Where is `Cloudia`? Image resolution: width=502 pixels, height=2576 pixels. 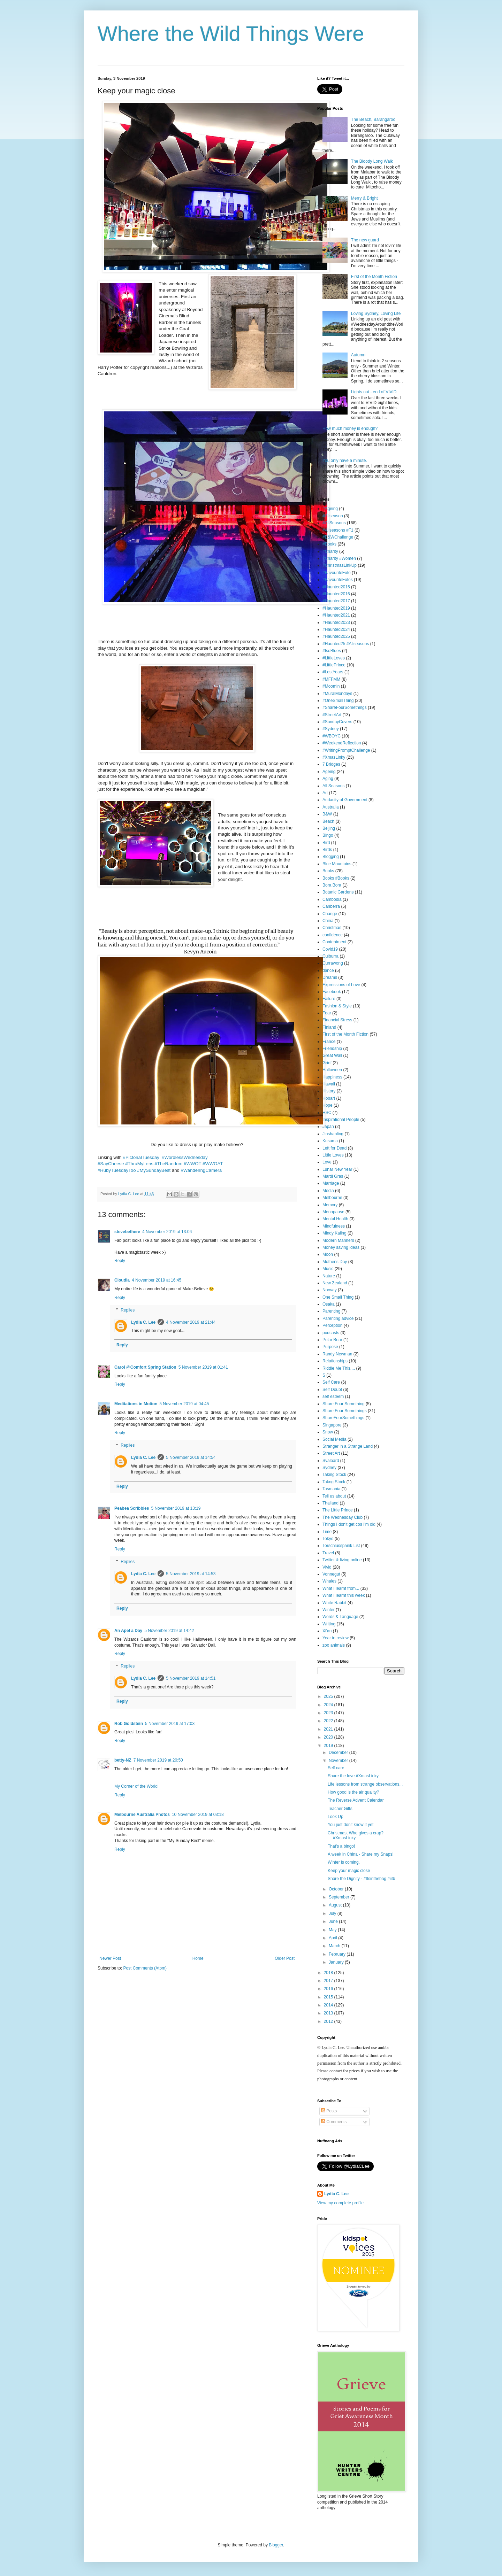 Cloudia is located at coordinates (122, 1280).